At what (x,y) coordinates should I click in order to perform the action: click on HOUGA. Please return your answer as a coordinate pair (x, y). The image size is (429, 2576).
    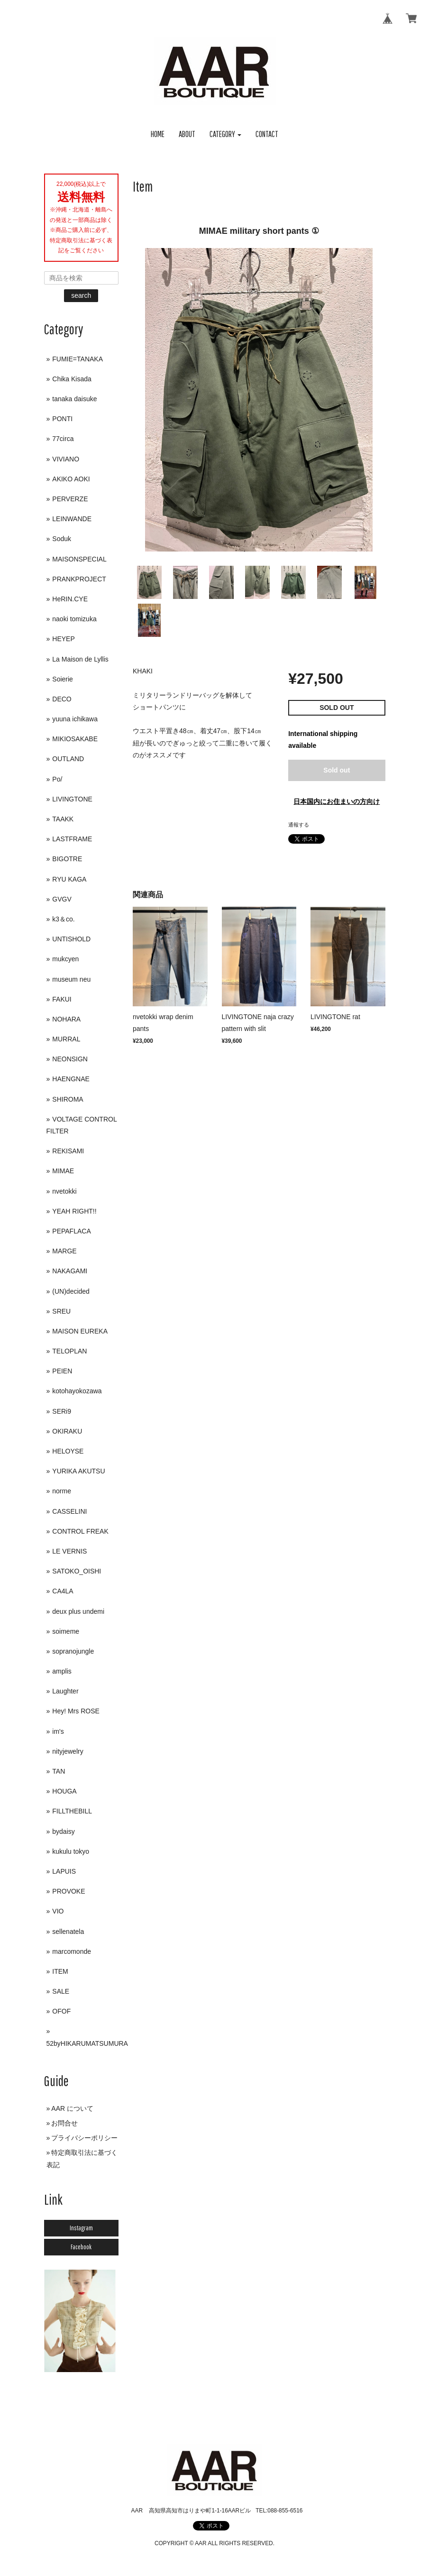
    Looking at the image, I should click on (64, 1791).